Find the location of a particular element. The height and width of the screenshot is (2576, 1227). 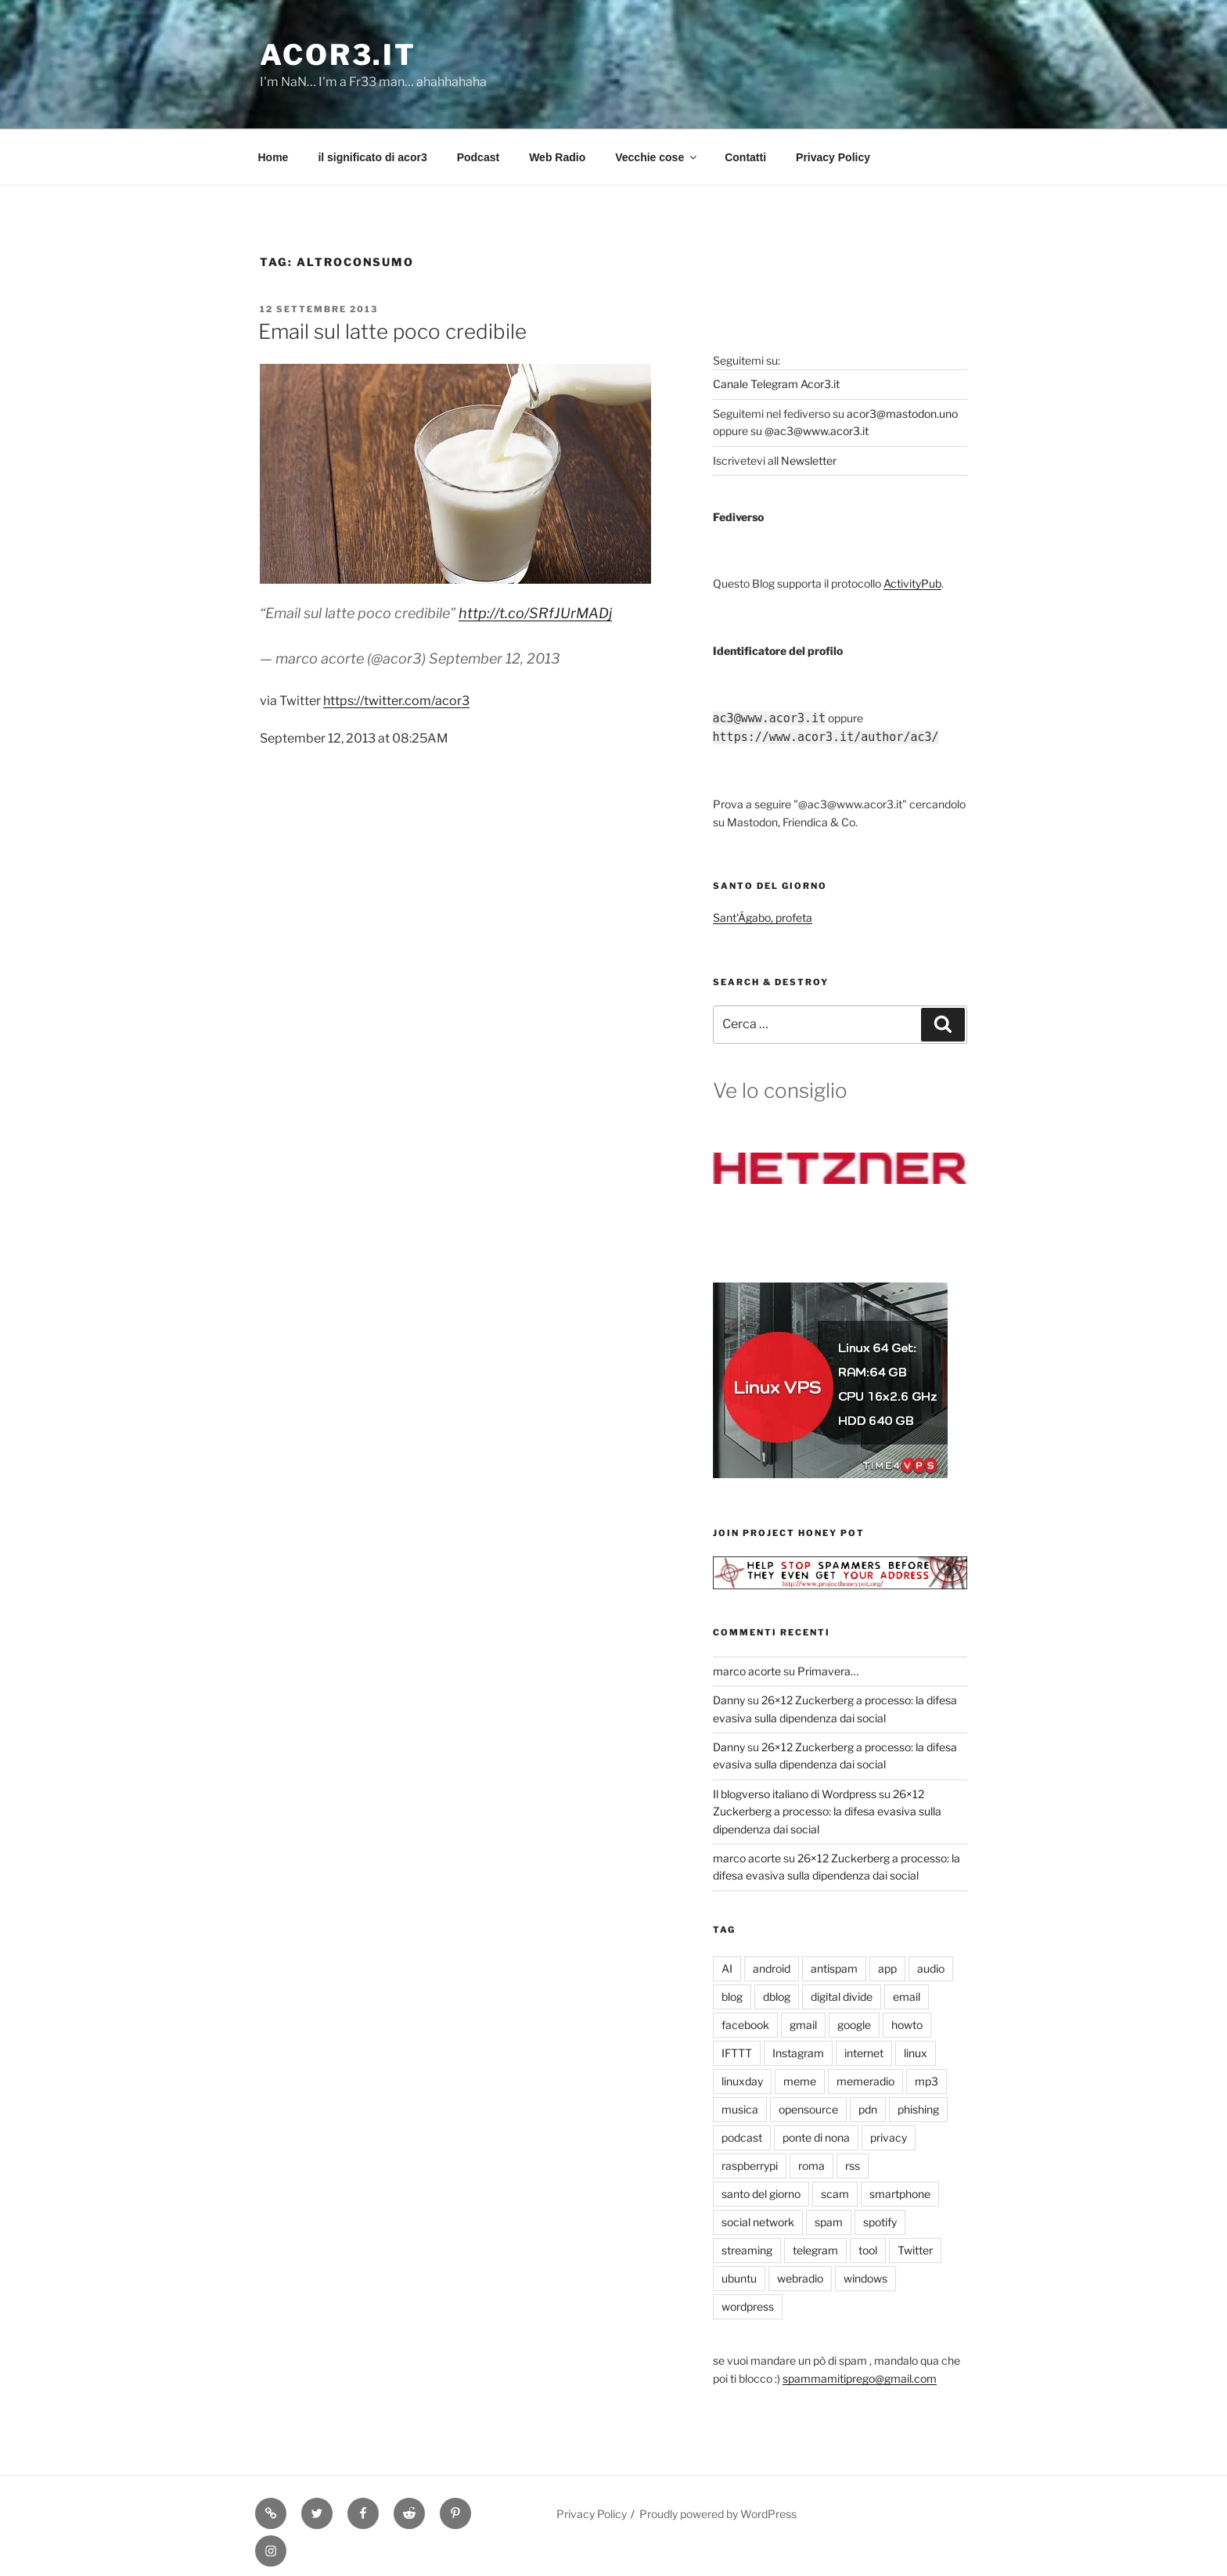

Podcast is located at coordinates (478, 157).